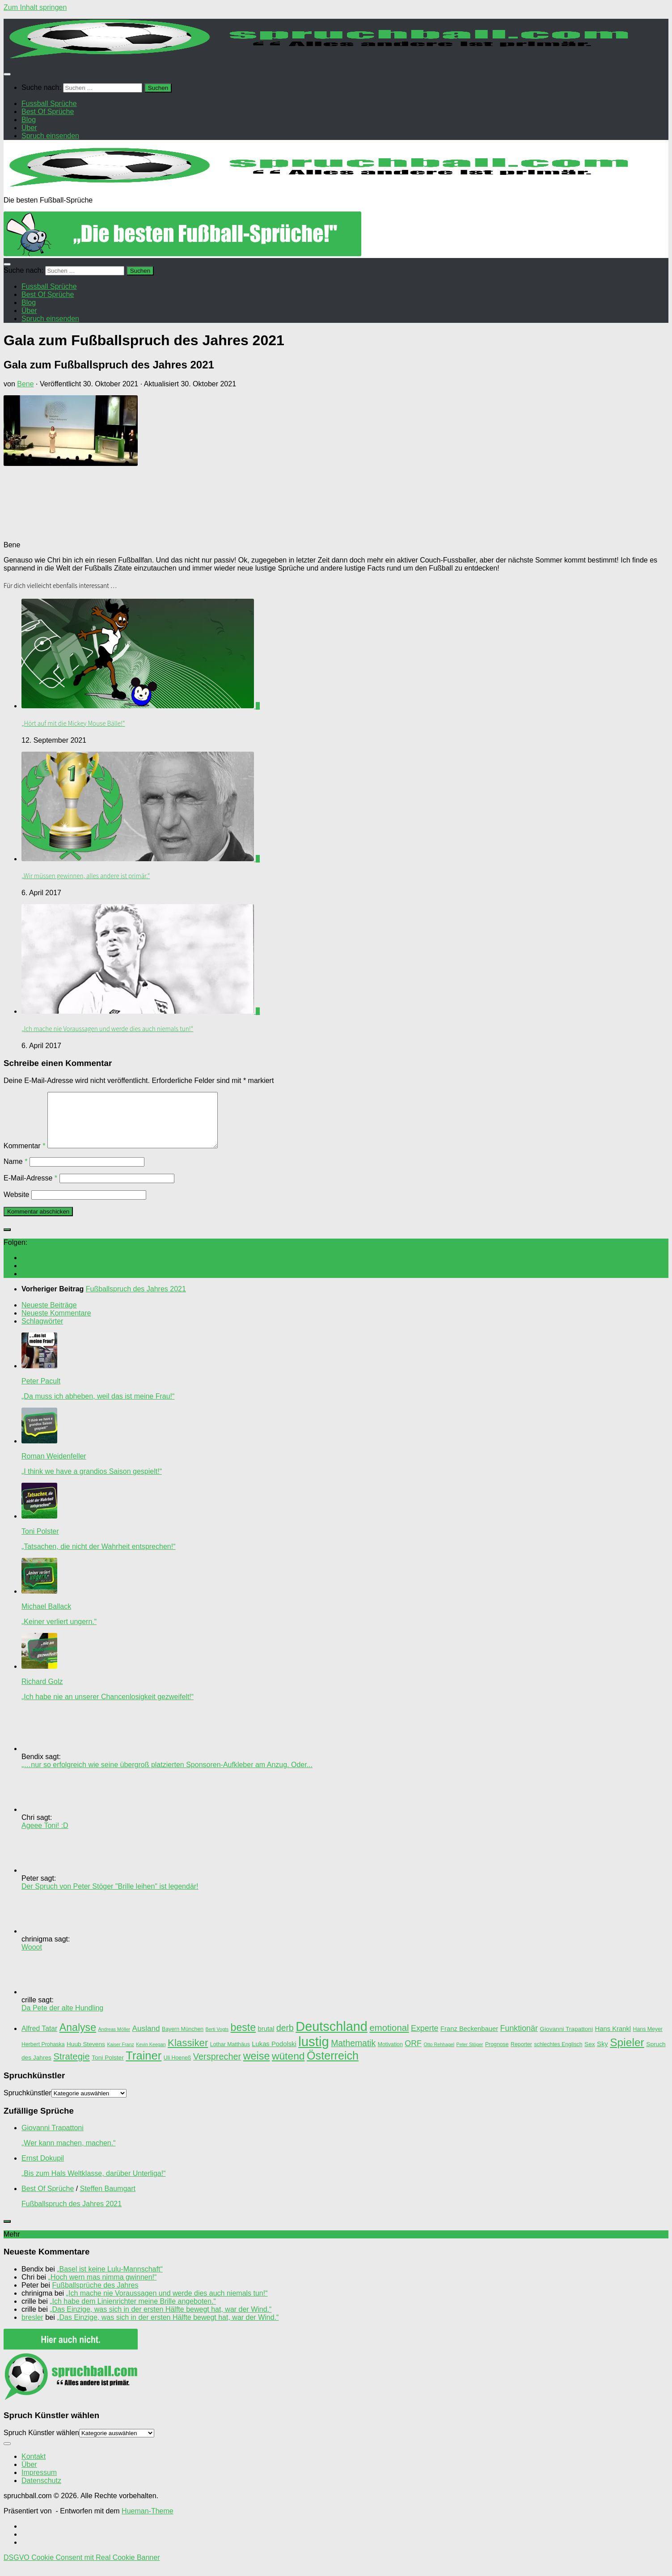 The width and height of the screenshot is (672, 2576). Describe the element at coordinates (438, 2055) in the screenshot. I see `Otto Rehhagel [Otto Rehhagel (2 Einträge)]` at that location.